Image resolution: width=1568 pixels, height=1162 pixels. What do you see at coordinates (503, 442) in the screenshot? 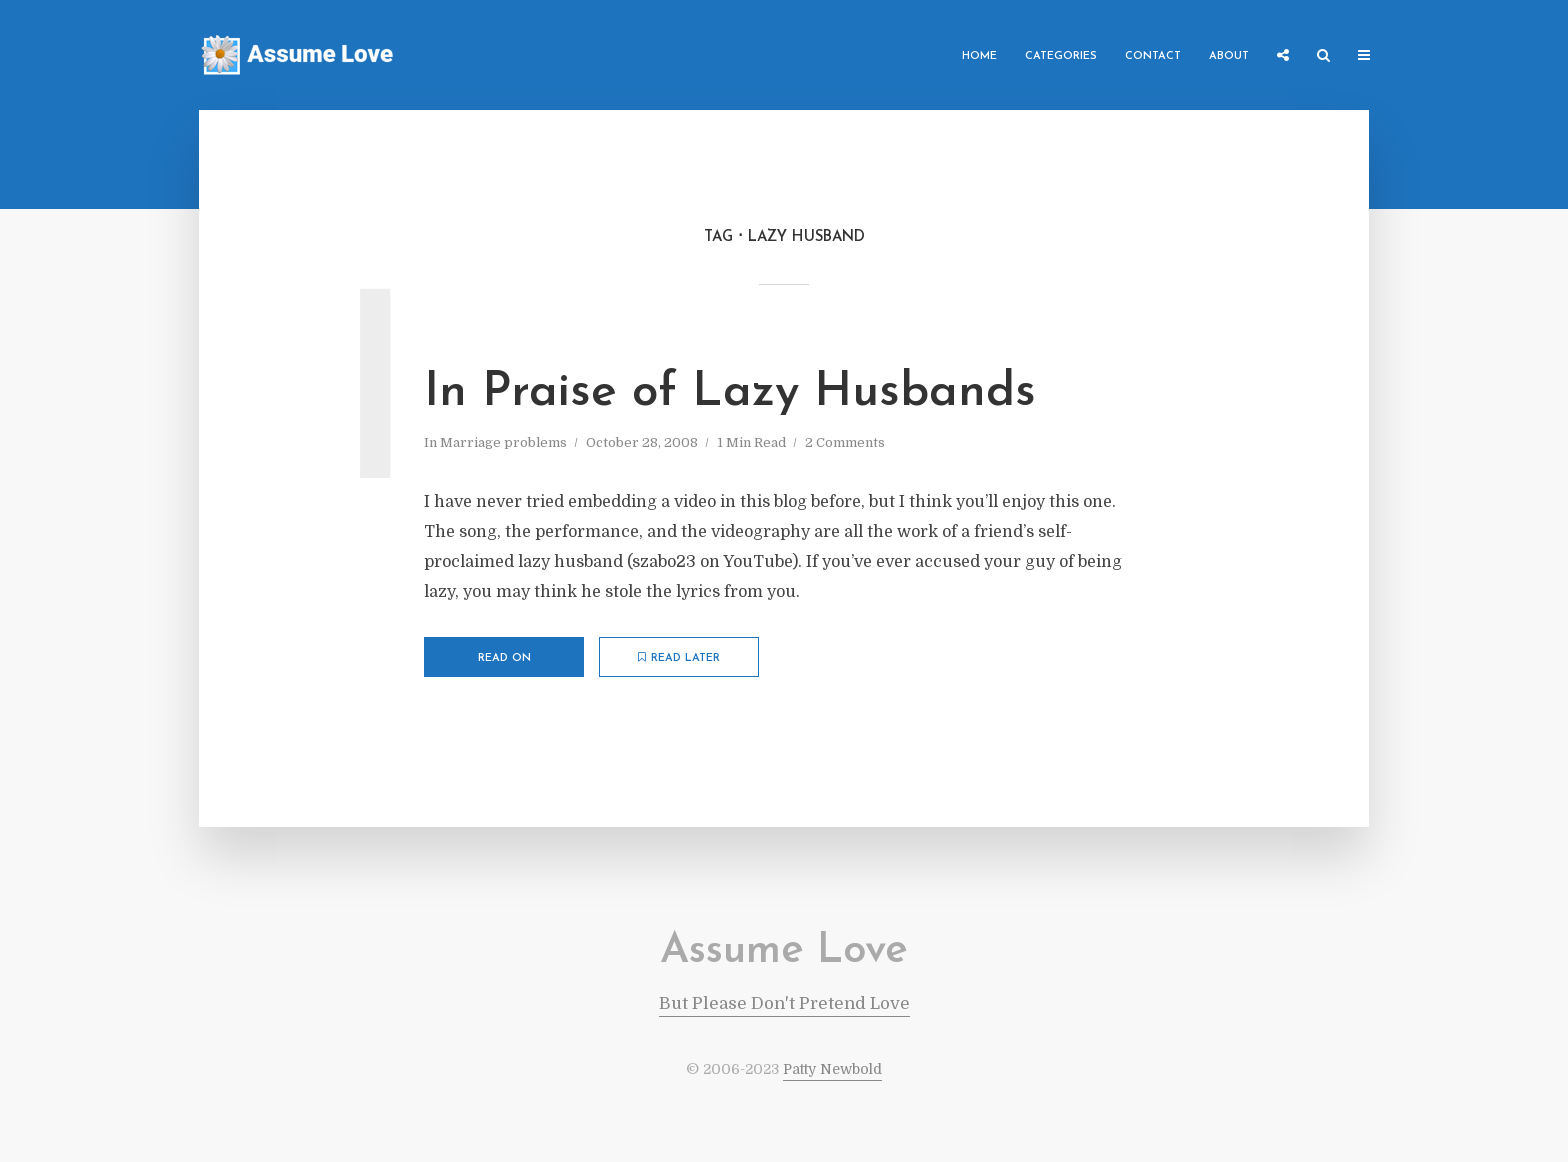
I see `Marriage problems` at bounding box center [503, 442].